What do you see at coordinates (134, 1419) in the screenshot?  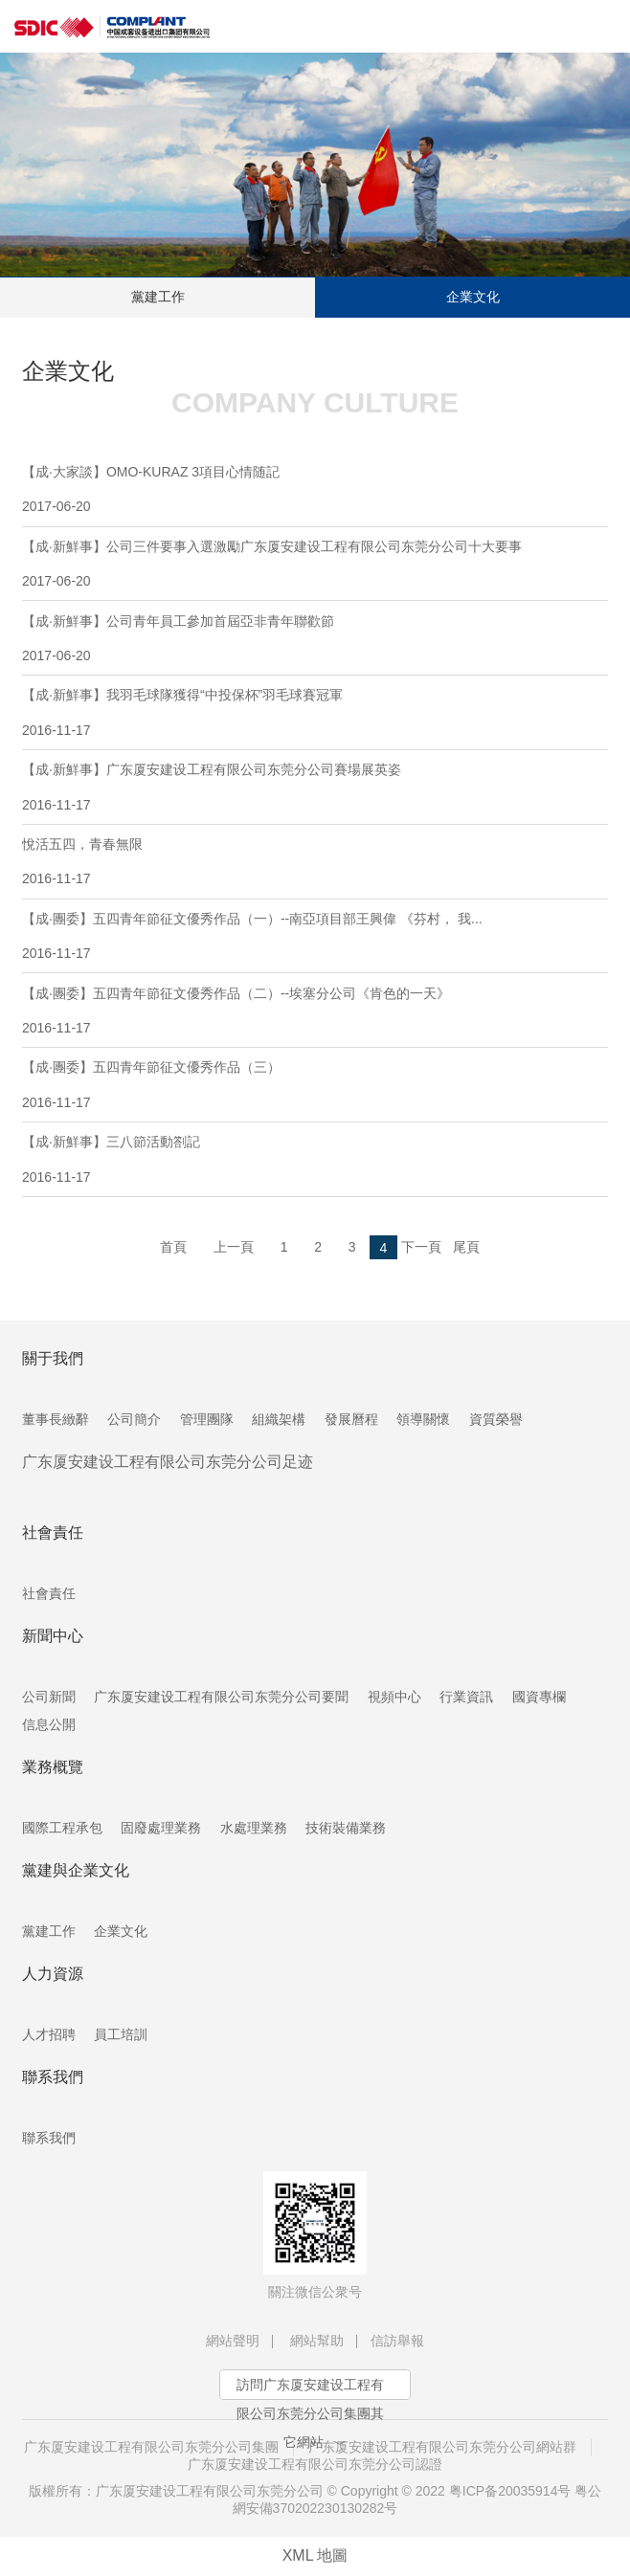 I see `公司簡介` at bounding box center [134, 1419].